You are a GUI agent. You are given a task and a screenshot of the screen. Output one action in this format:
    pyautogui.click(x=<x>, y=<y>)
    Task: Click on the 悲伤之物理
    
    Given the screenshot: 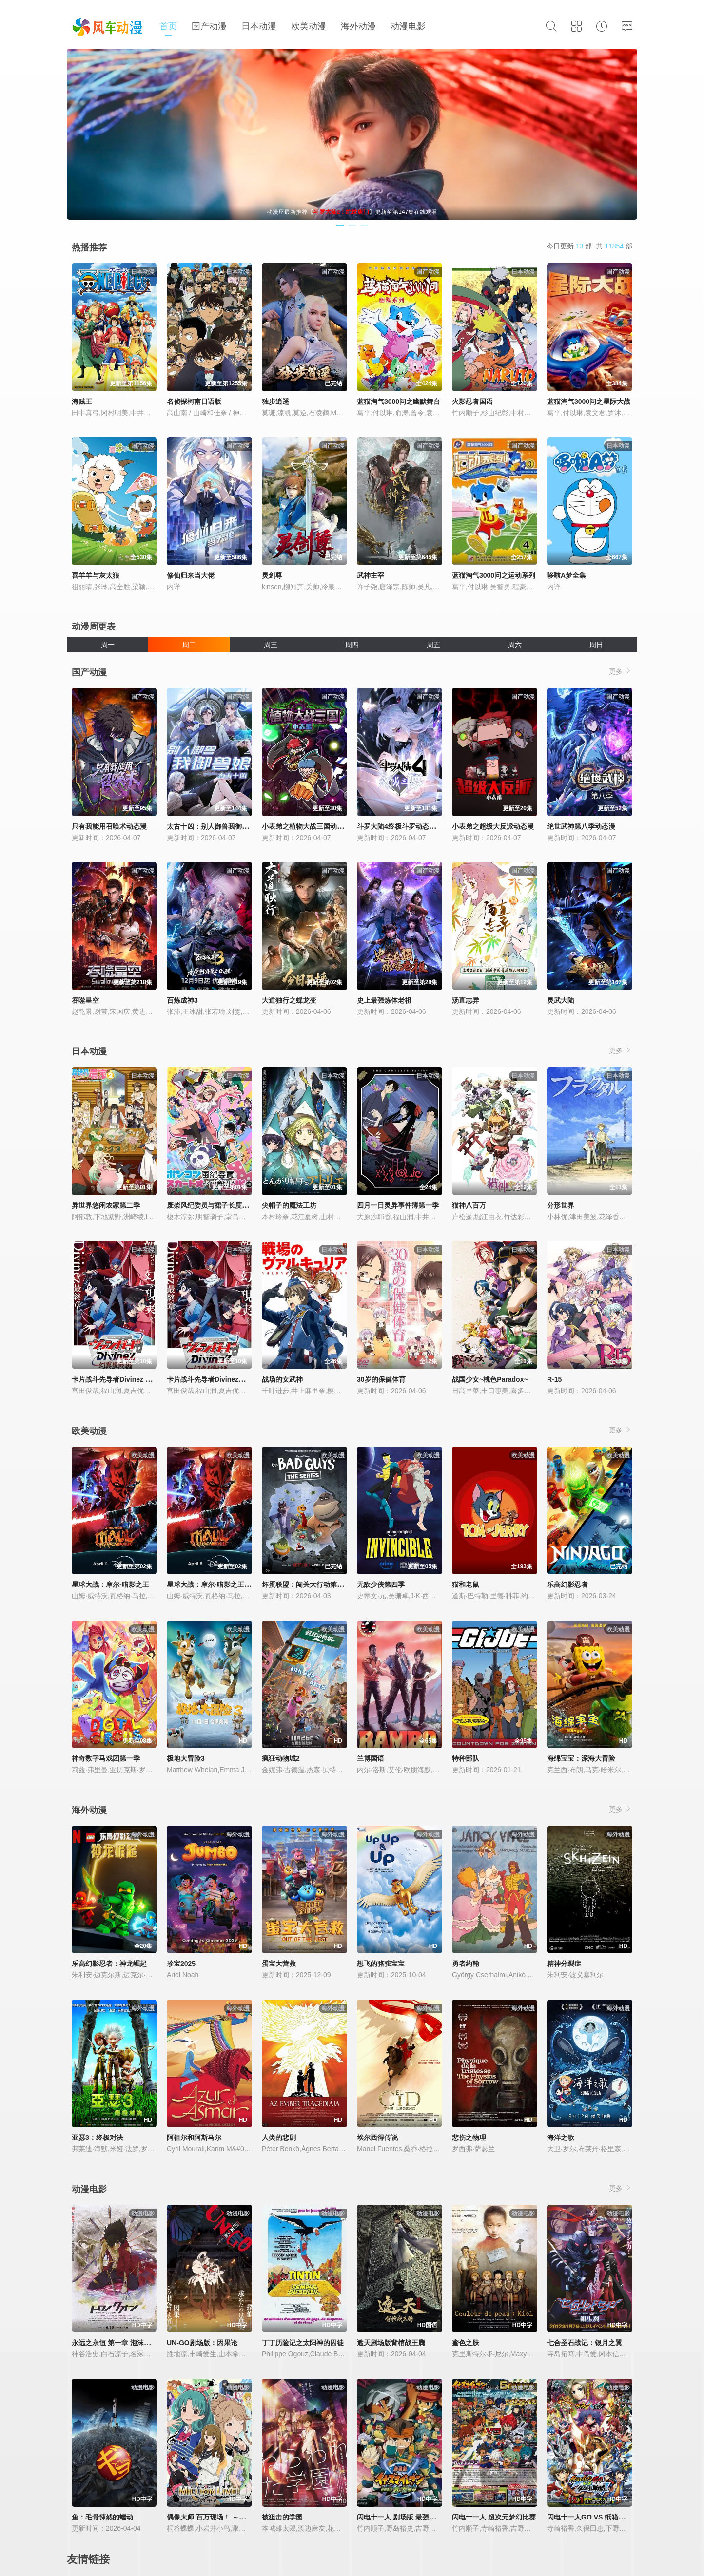 What is the action you would take?
    pyautogui.click(x=469, y=2137)
    